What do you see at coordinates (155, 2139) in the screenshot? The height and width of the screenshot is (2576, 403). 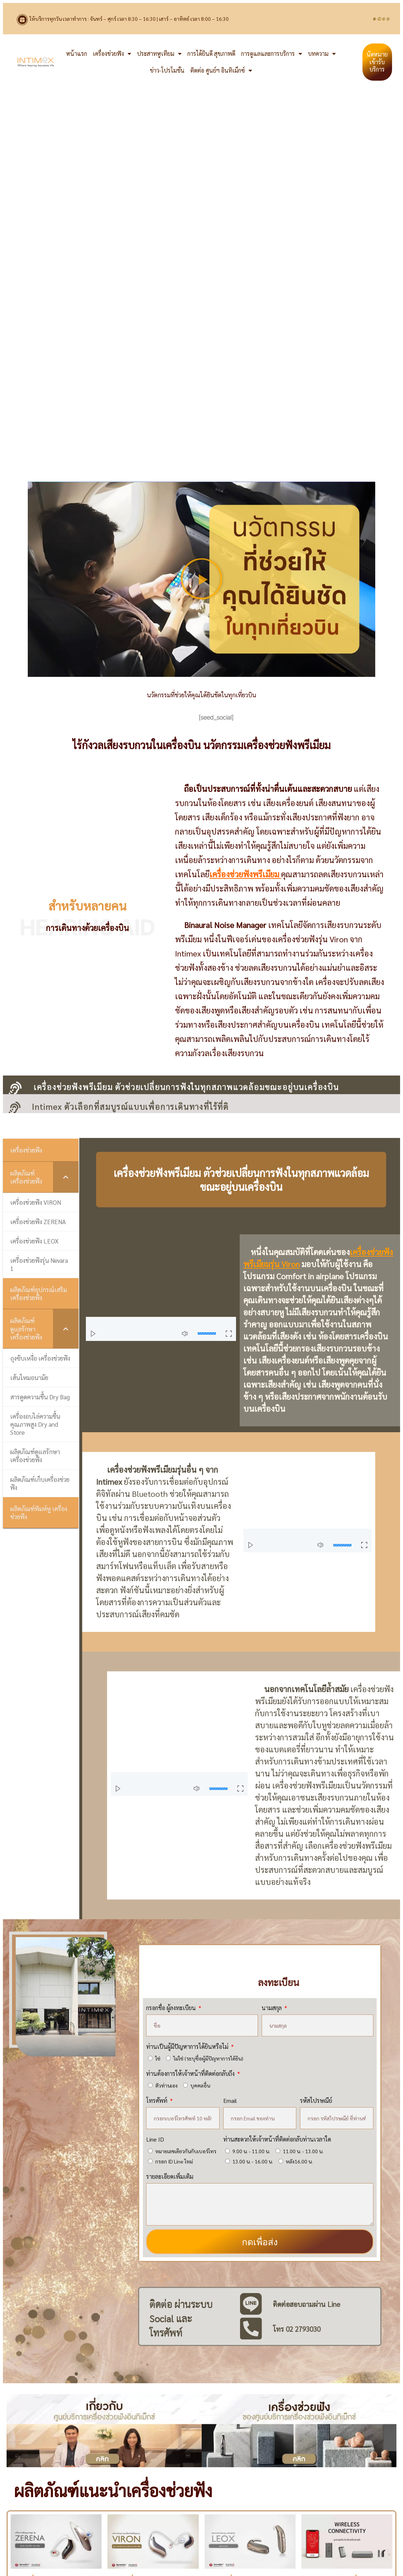 I see `Line ID` at bounding box center [155, 2139].